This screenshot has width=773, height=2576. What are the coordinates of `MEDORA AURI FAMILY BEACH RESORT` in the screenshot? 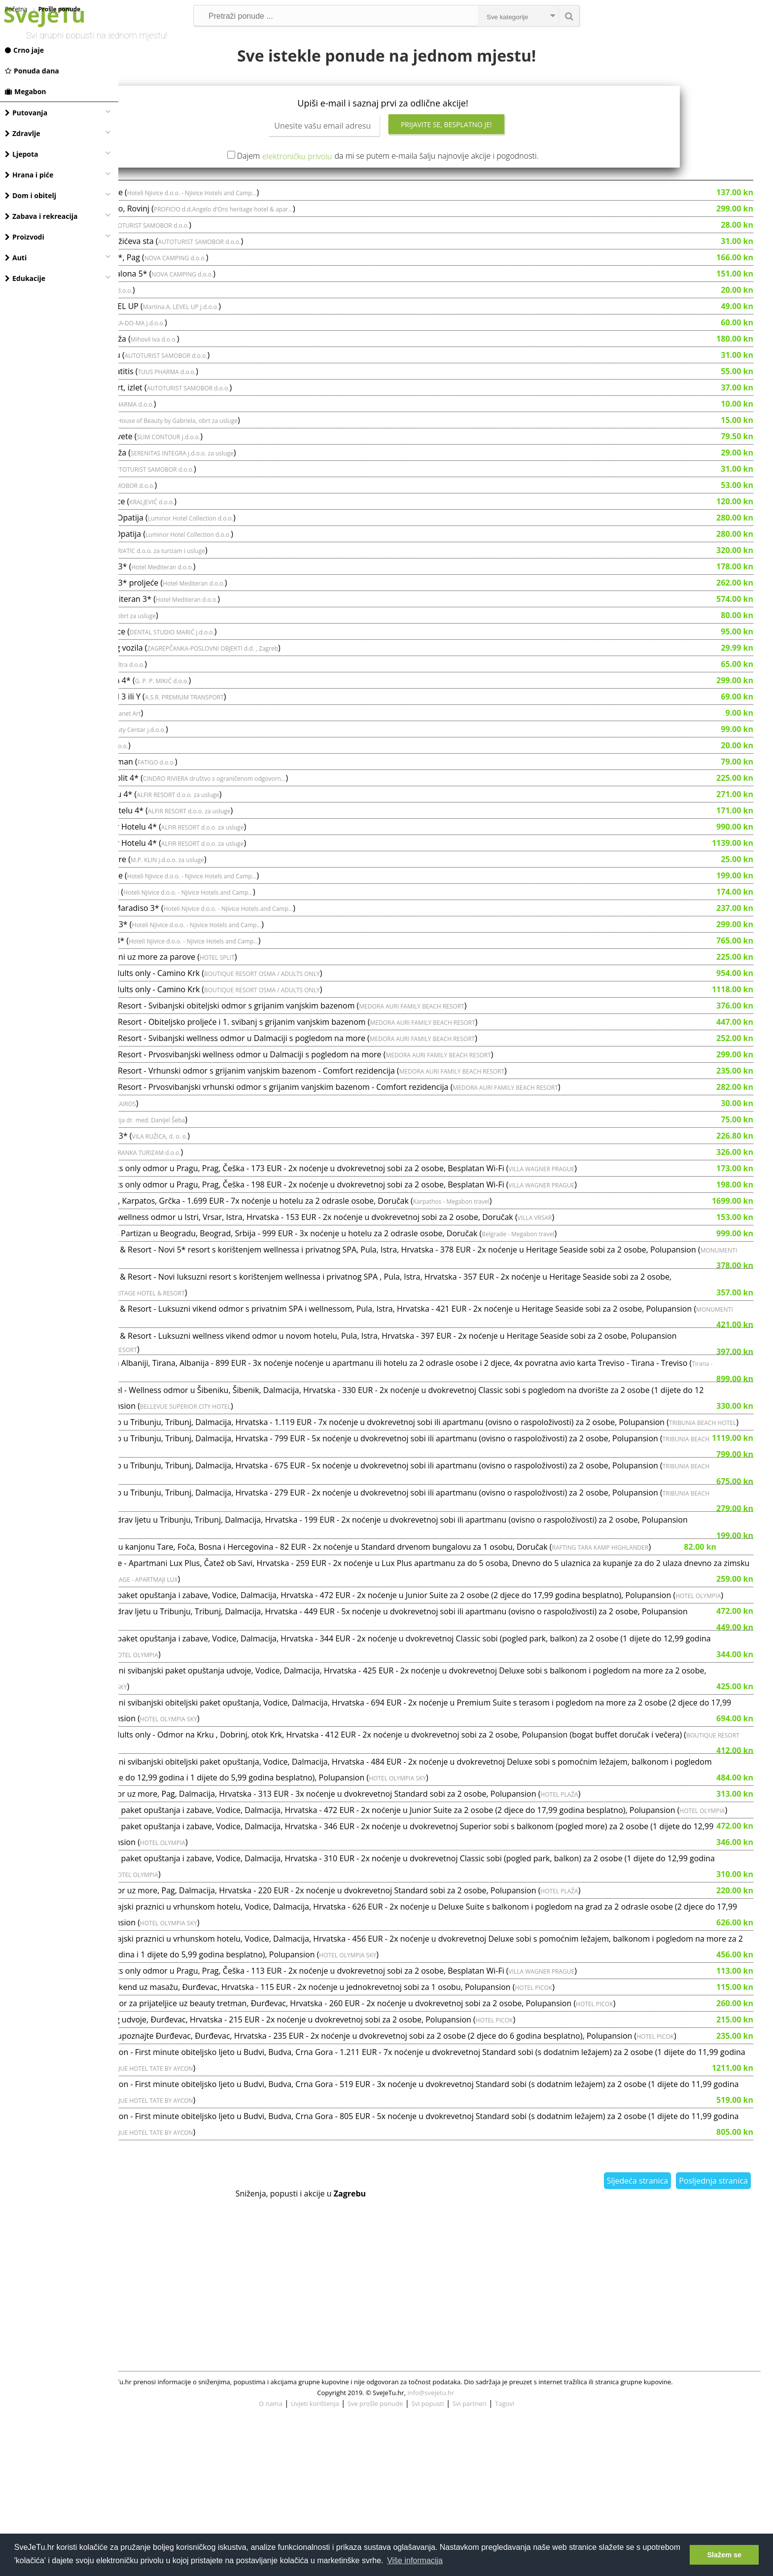 It's located at (529, 1046).